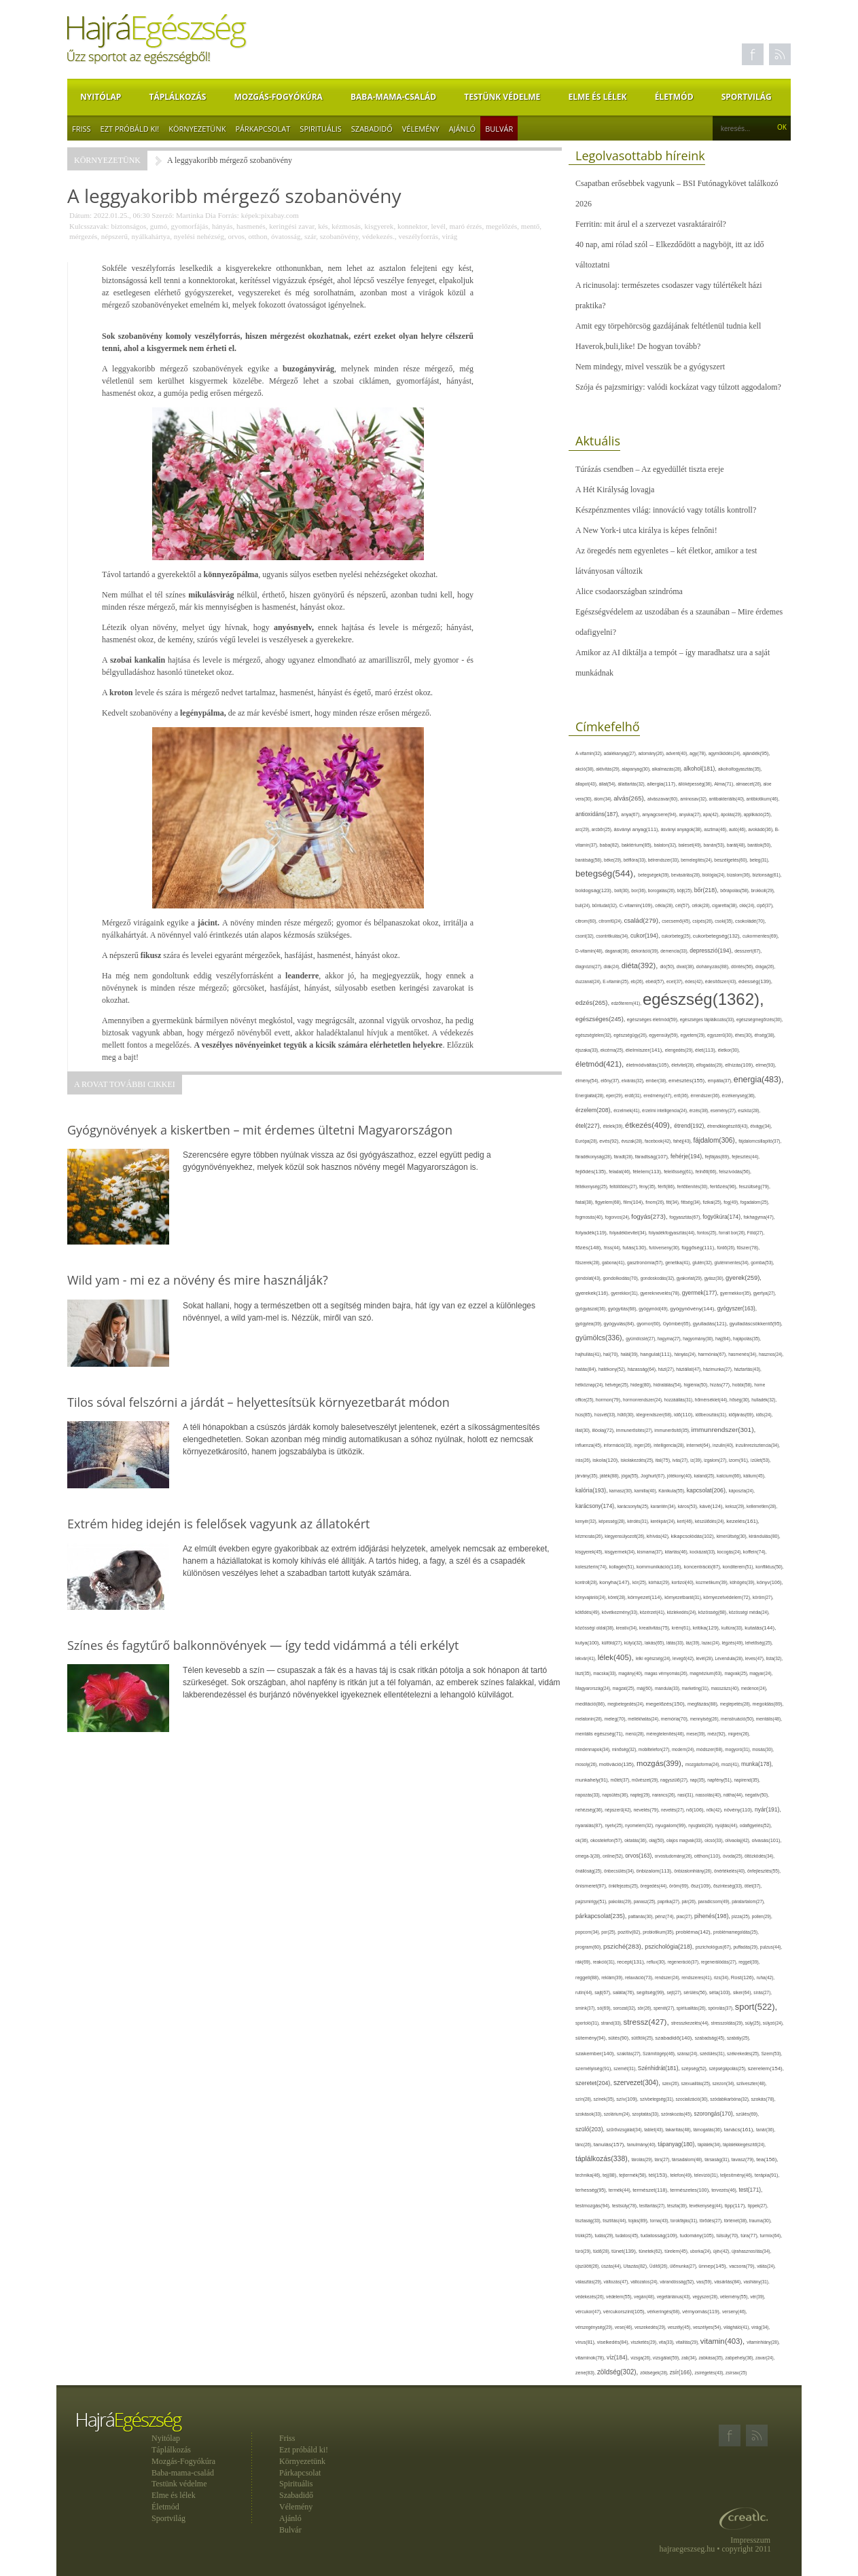 This screenshot has width=858, height=2576. I want to click on támogatás(36),, so click(708, 2129).